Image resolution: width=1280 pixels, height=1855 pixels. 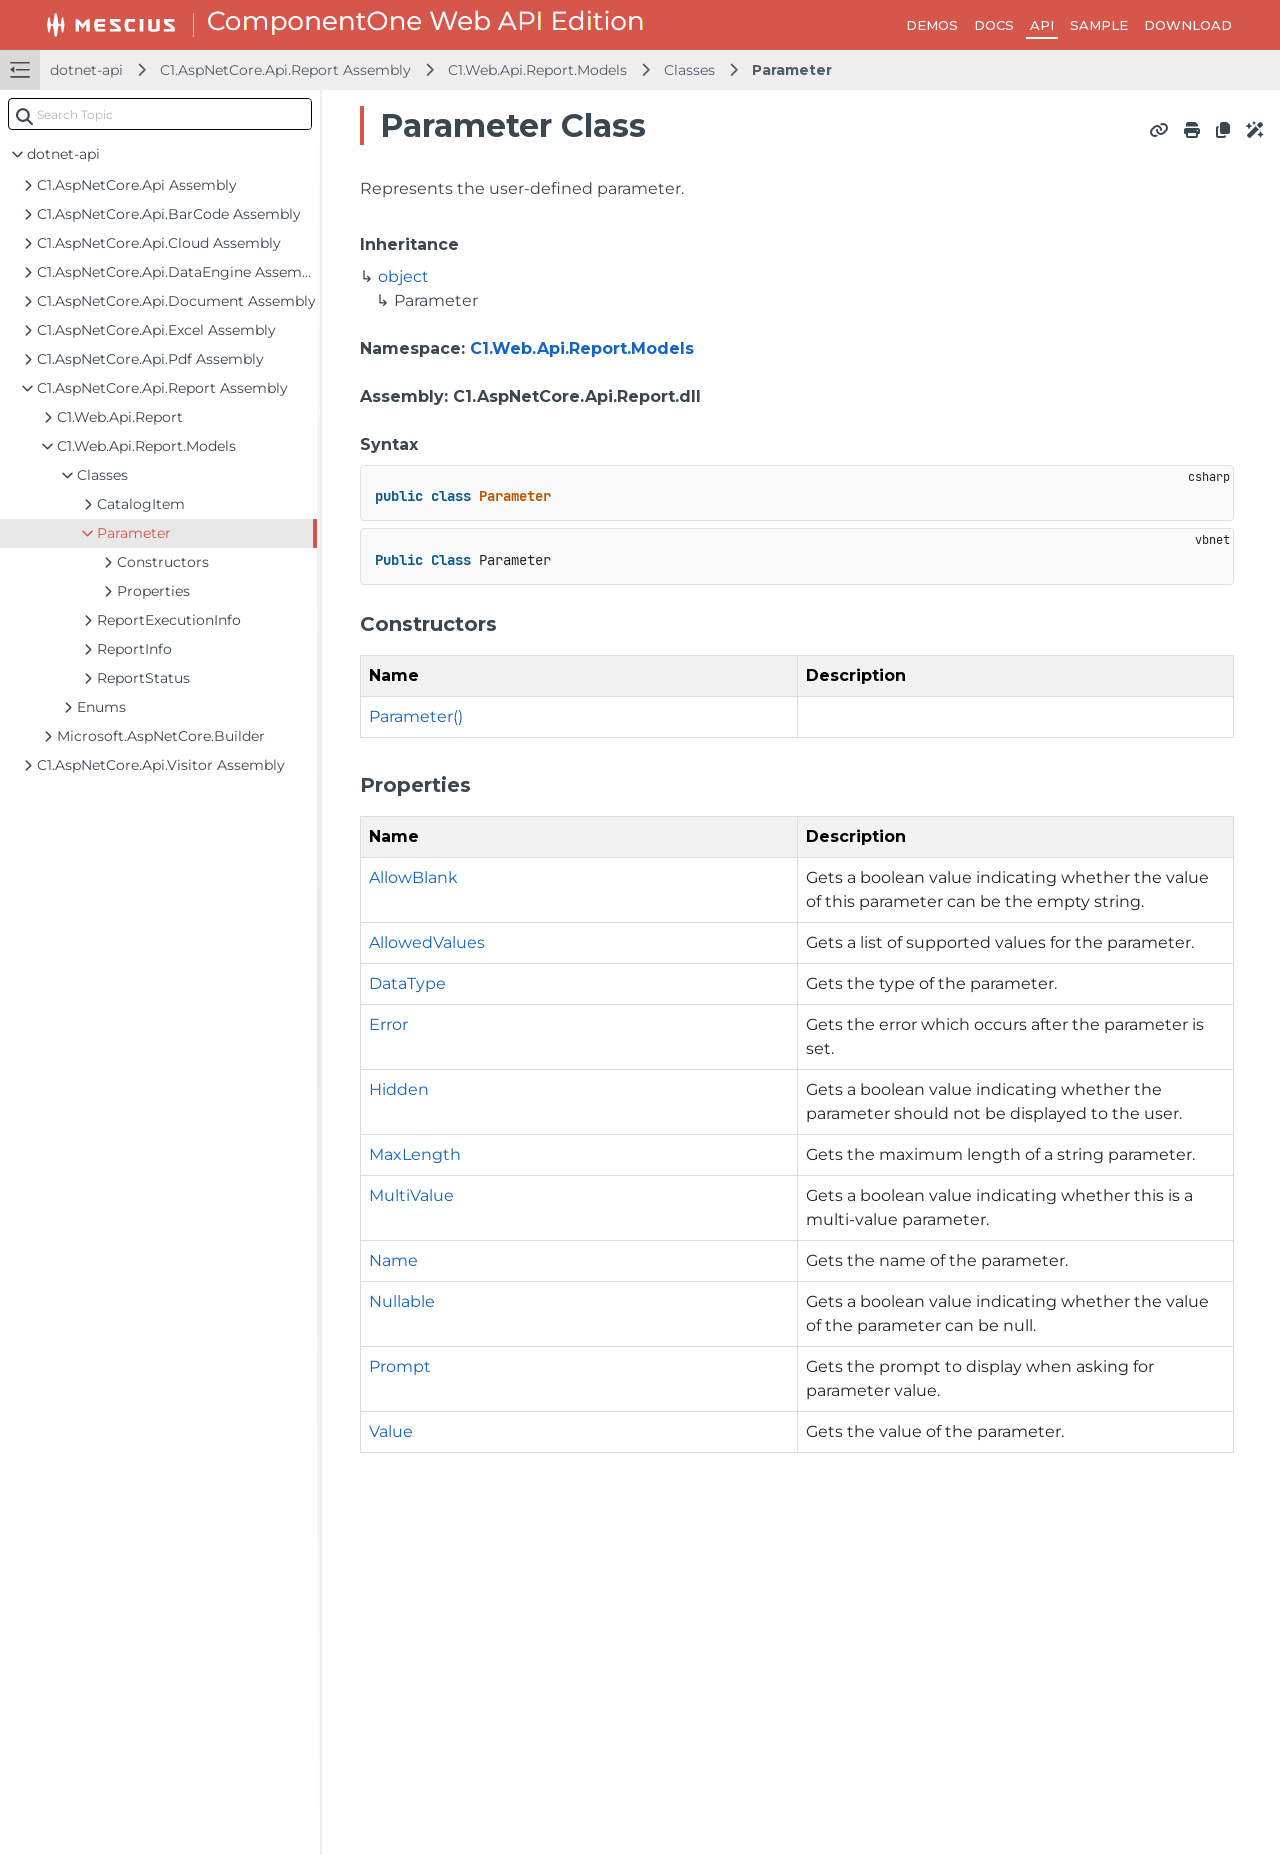 I want to click on DataType, so click(x=407, y=983).